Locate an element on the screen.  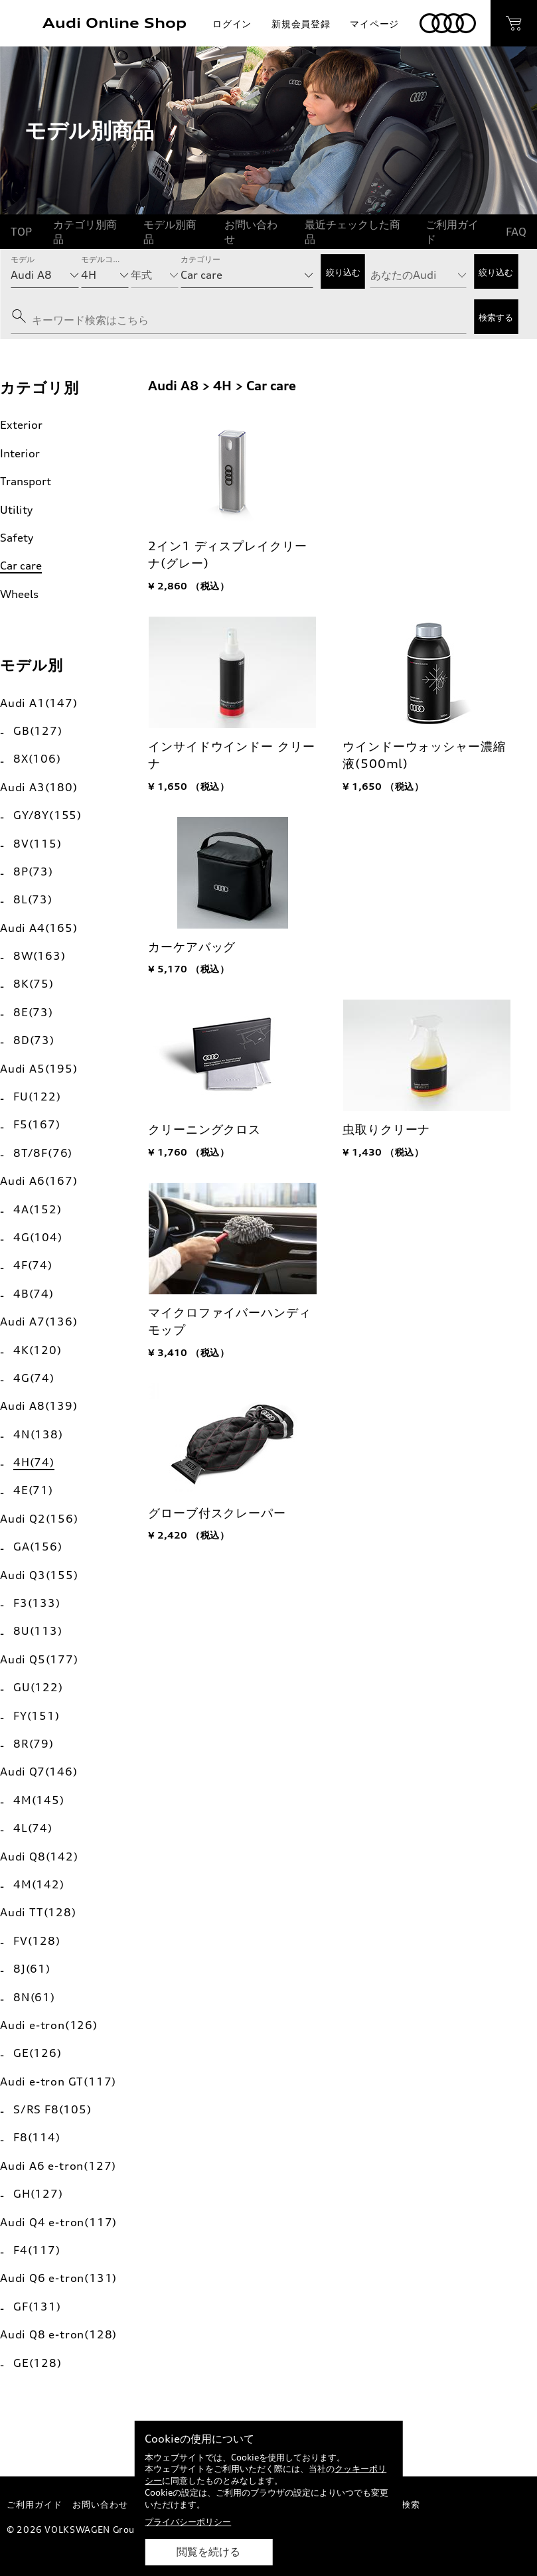
GU(122) is located at coordinates (38, 1687).